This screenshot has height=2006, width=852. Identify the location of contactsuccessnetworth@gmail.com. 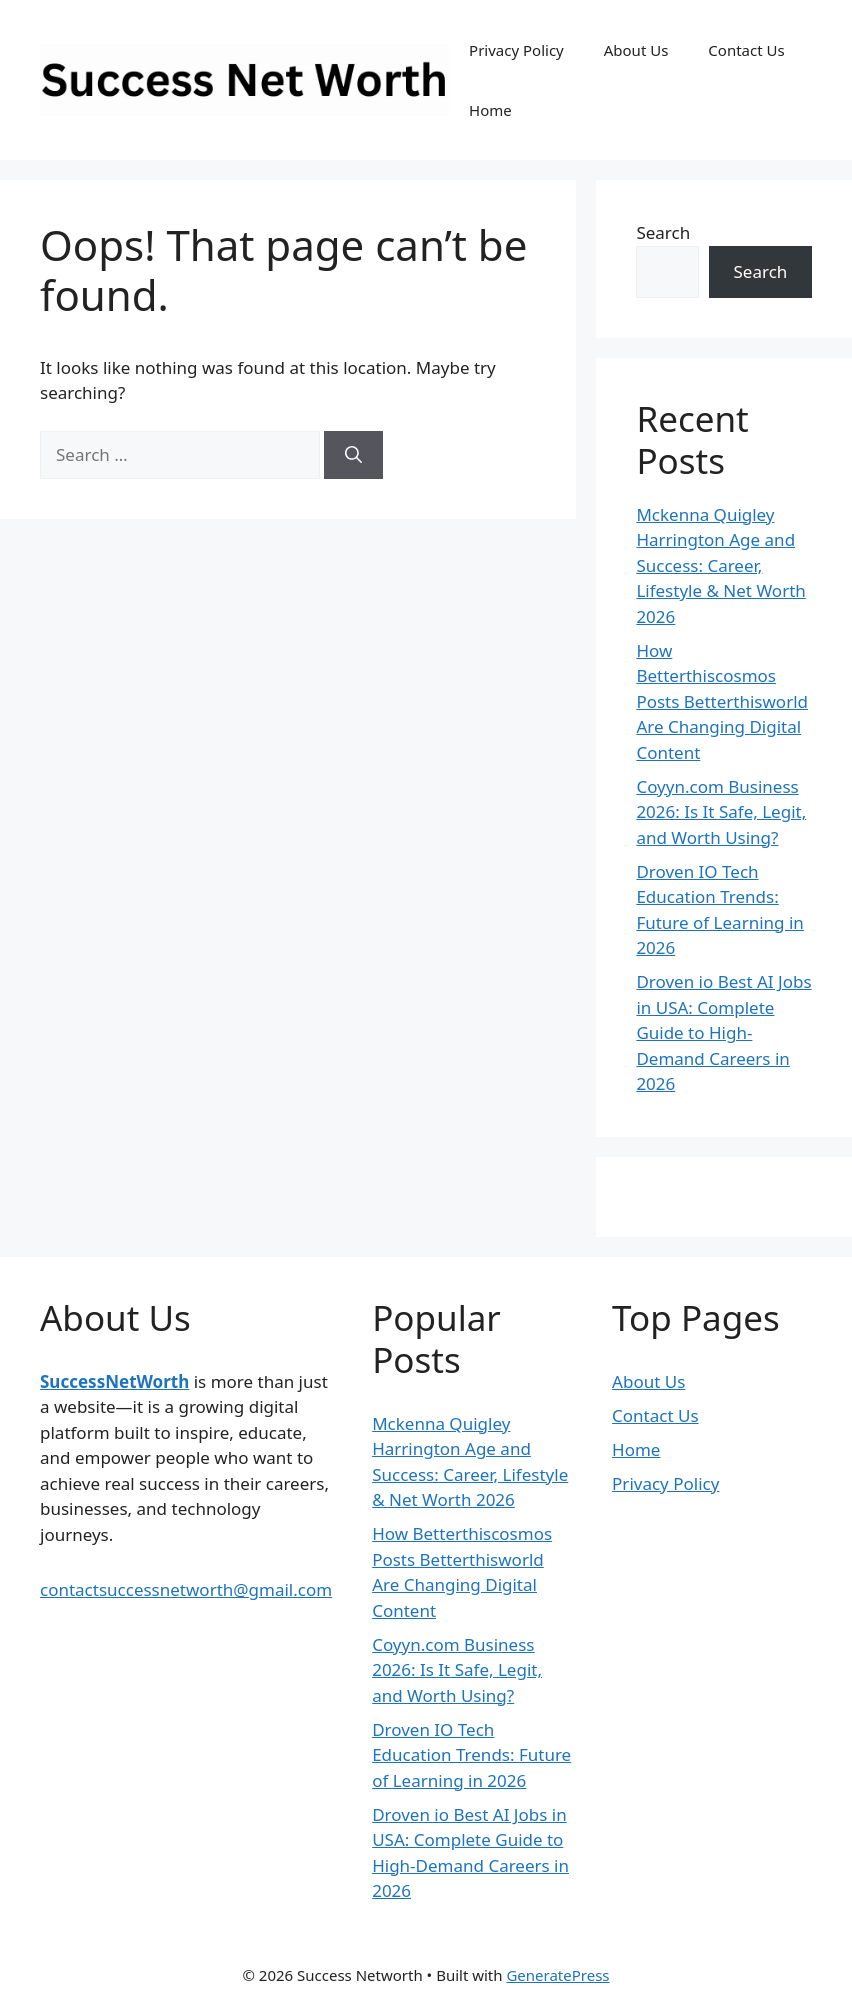
(186, 1589).